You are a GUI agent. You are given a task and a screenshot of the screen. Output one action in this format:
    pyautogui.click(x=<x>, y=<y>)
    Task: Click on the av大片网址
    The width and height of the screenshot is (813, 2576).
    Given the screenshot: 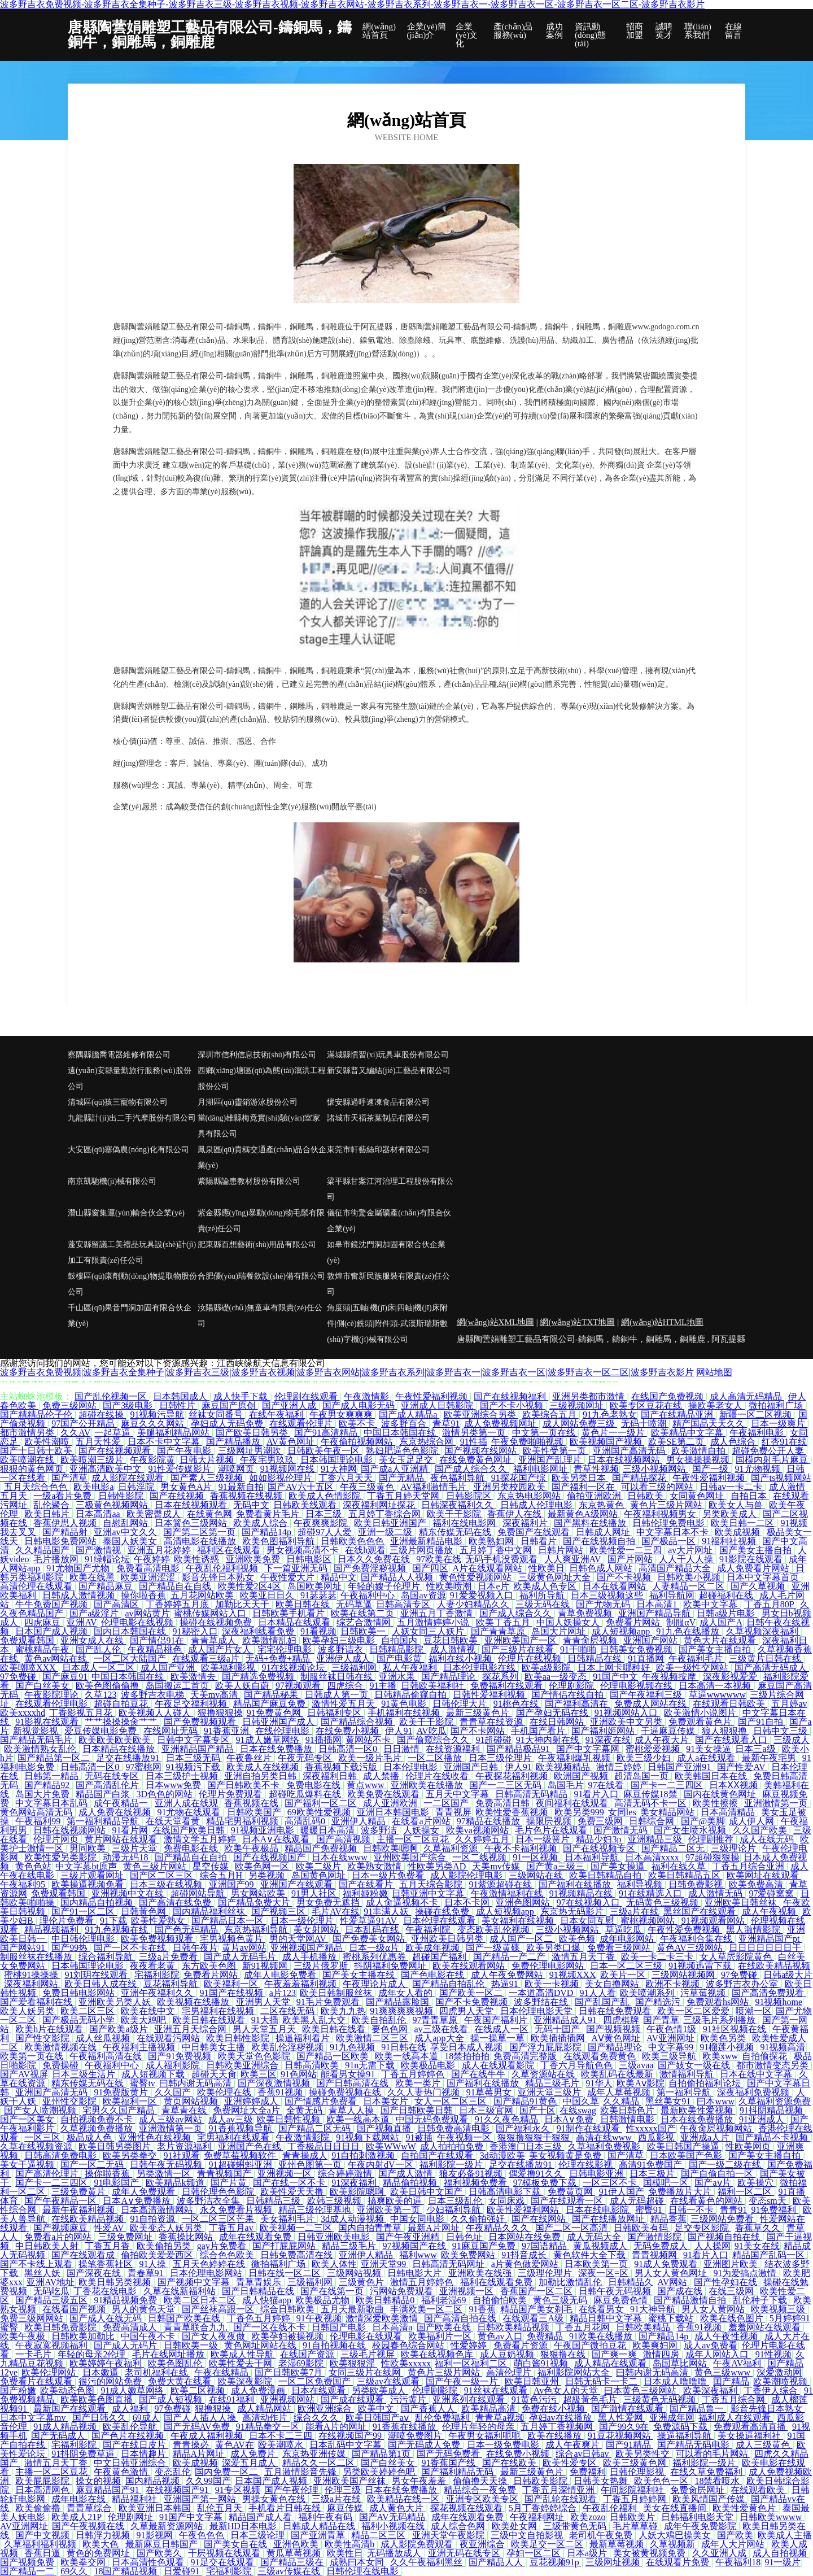 What is the action you would take?
    pyautogui.click(x=691, y=1550)
    